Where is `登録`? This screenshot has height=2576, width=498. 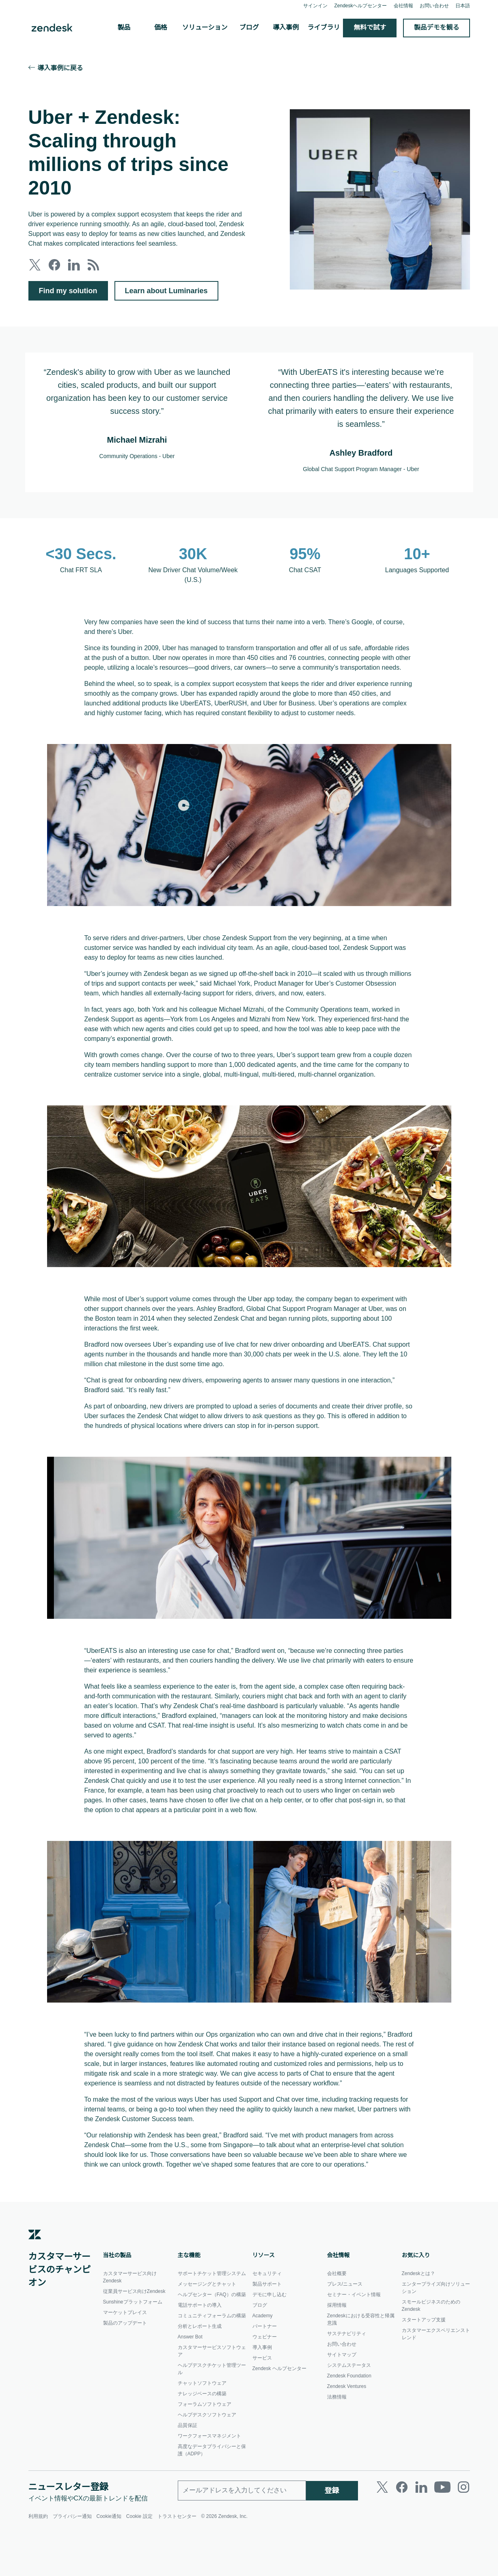
登録 is located at coordinates (332, 2532).